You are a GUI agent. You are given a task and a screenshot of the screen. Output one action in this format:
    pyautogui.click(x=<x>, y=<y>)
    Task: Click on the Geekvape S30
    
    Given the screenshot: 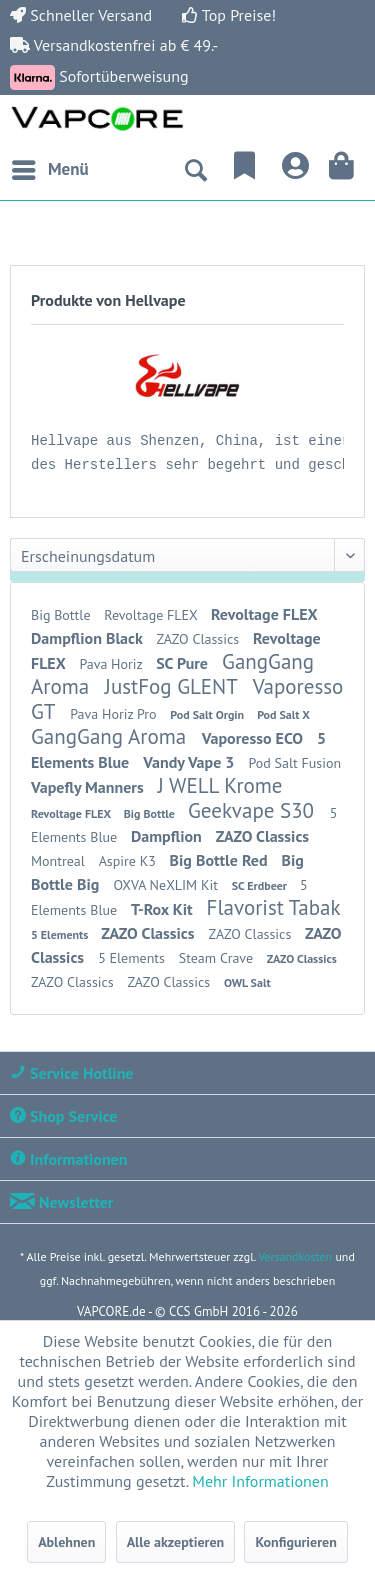 What is the action you would take?
    pyautogui.click(x=254, y=810)
    